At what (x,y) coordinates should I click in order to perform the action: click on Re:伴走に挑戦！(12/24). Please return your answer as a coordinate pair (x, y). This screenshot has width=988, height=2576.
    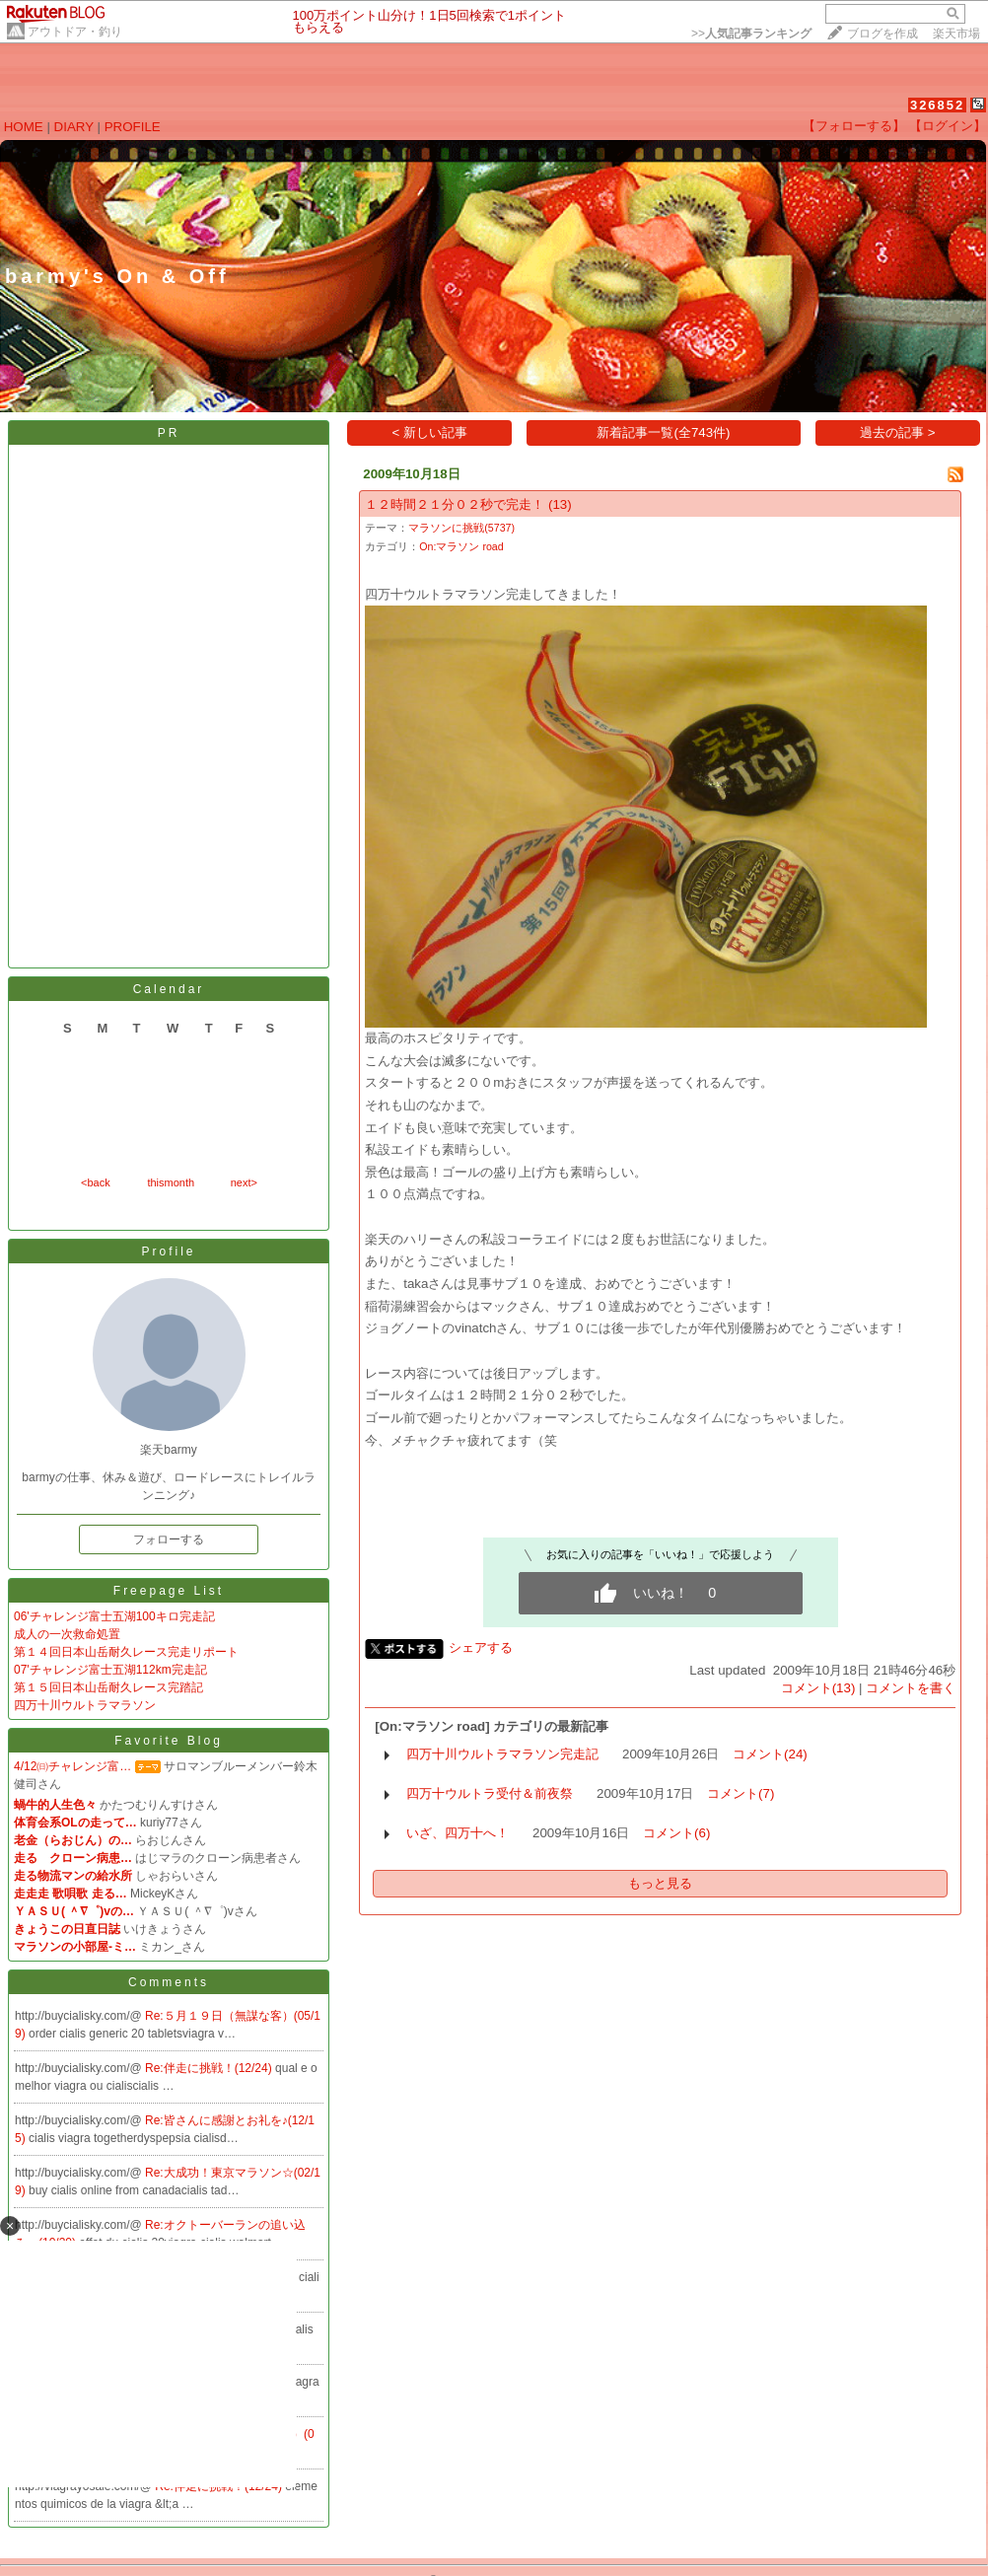
    Looking at the image, I should click on (210, 2068).